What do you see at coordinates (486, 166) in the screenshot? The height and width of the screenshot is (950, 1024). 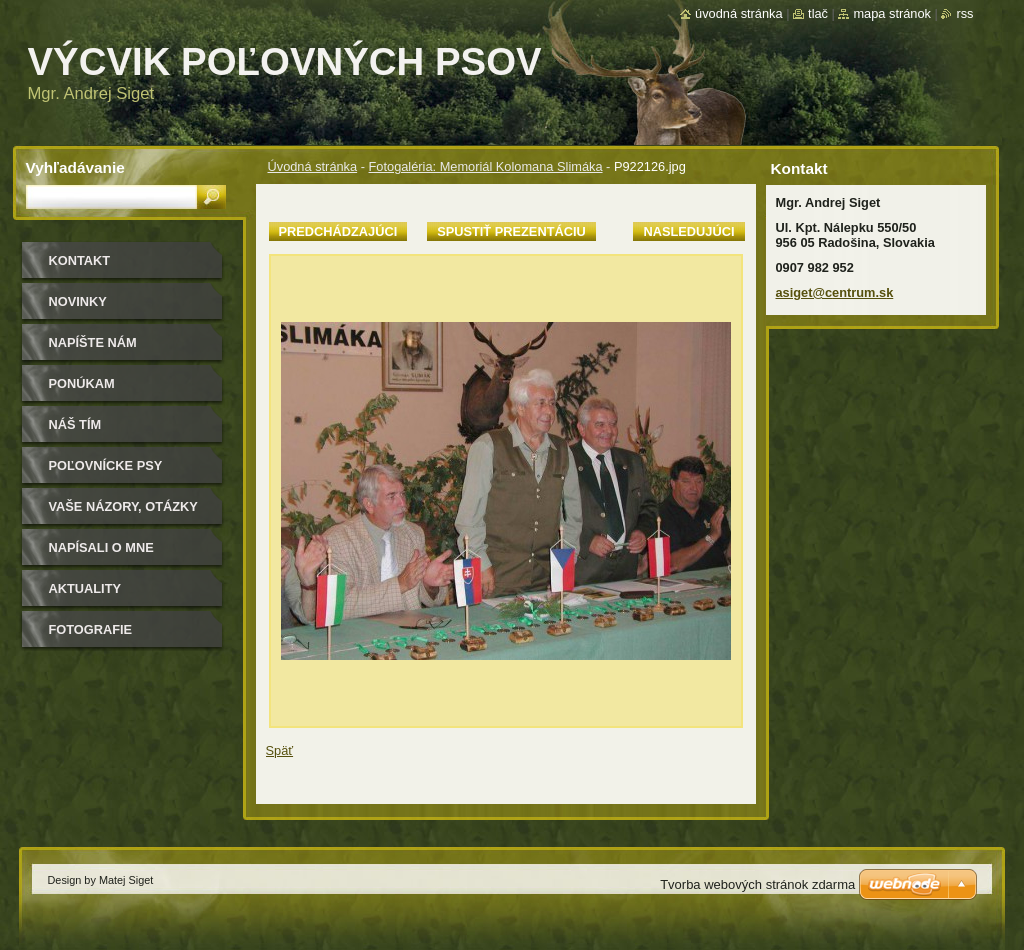 I see `Fotogaléria: Memoriál Kolomana Slimáka` at bounding box center [486, 166].